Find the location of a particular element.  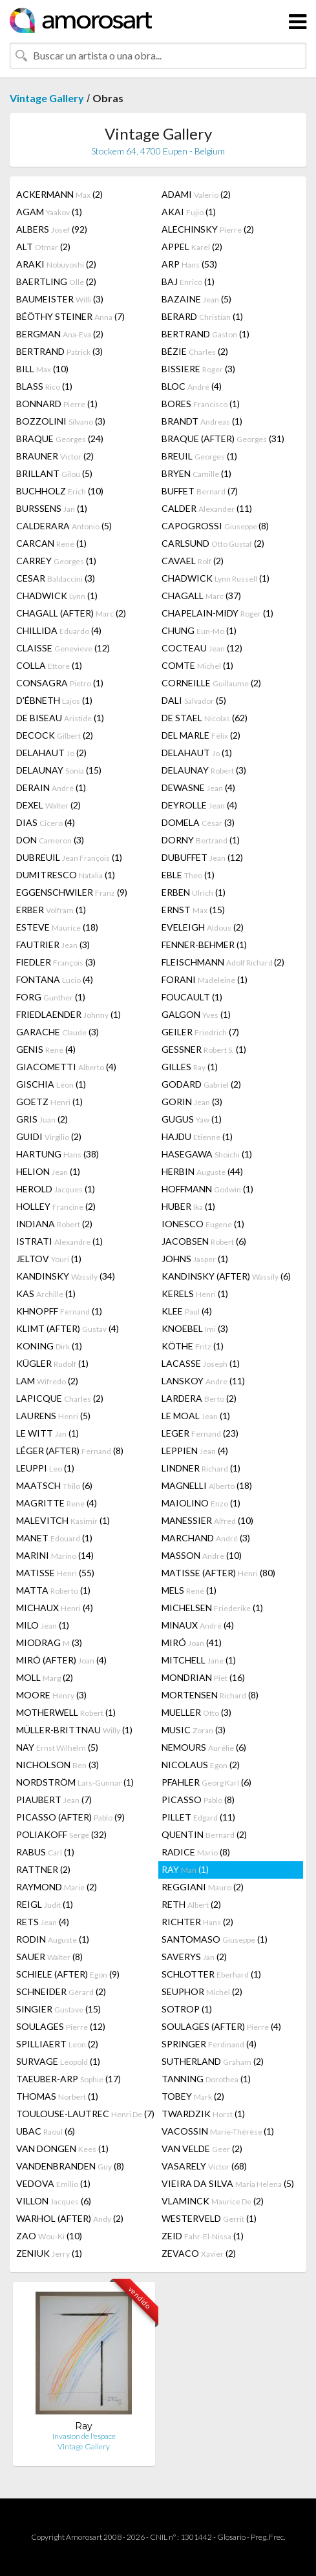

FOUCAULT (1) is located at coordinates (192, 996).